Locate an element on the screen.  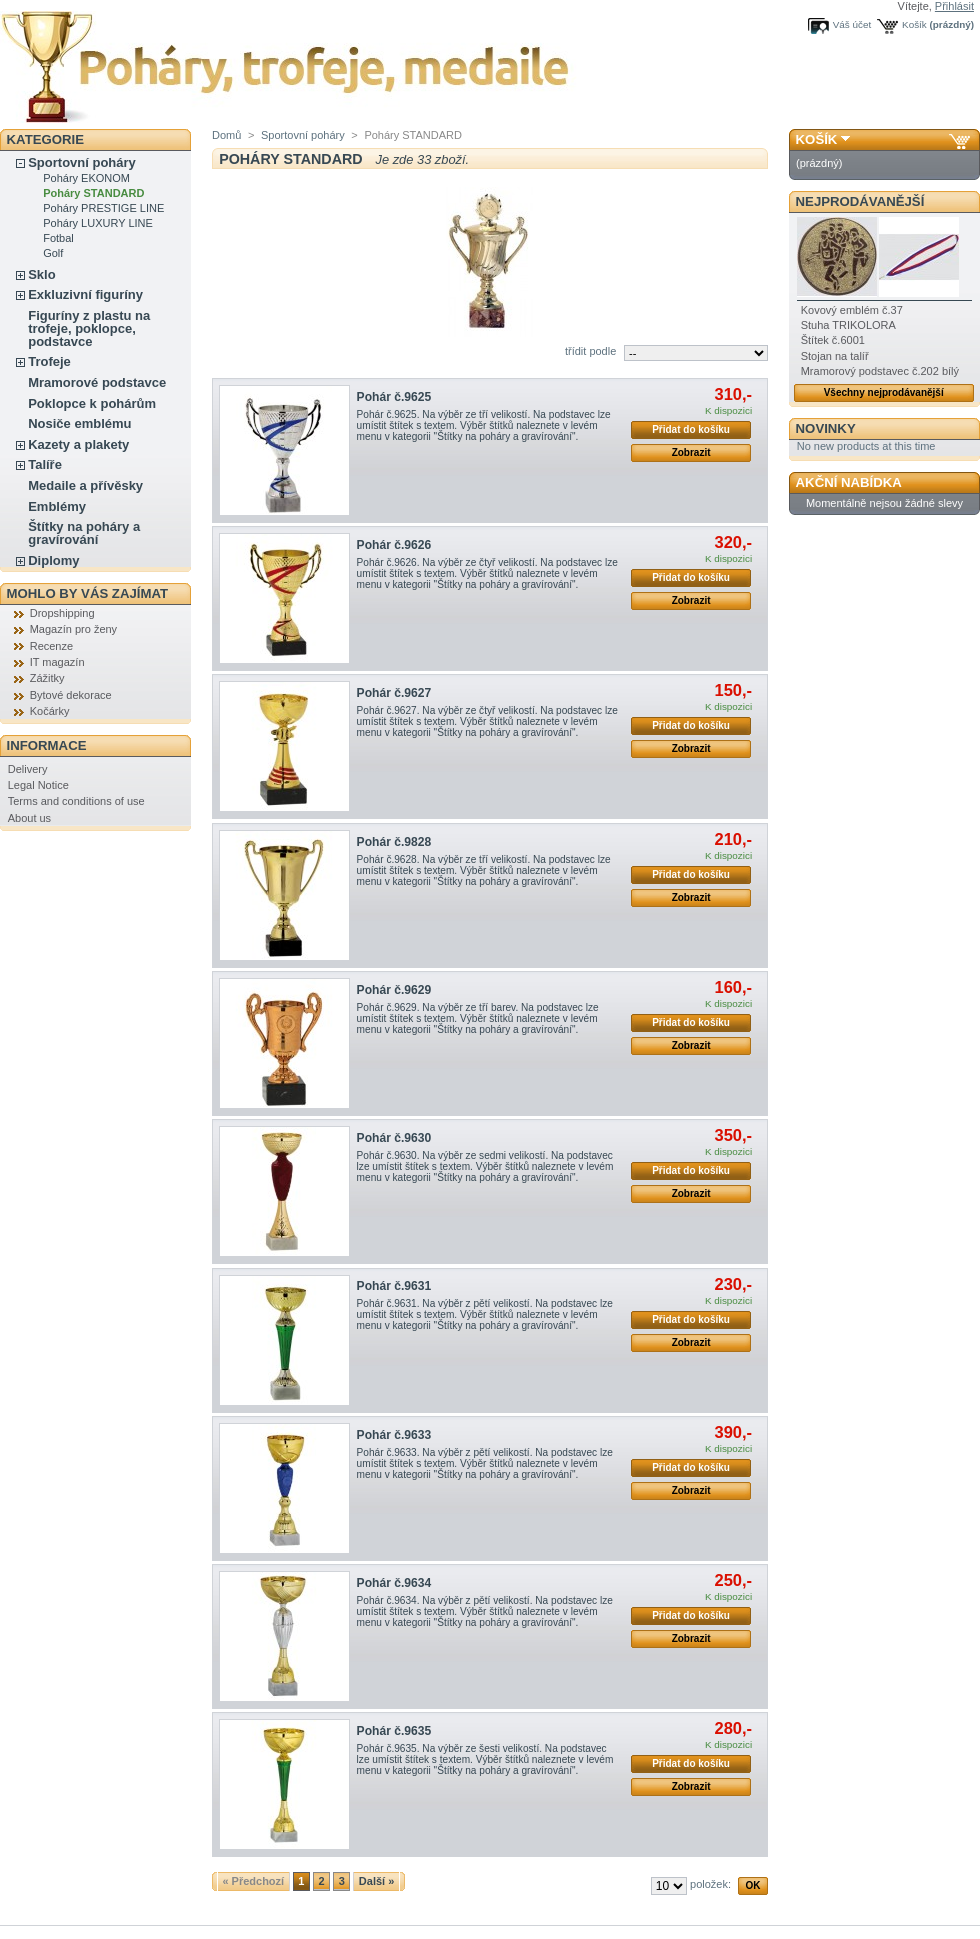
Recenze is located at coordinates (51, 646).